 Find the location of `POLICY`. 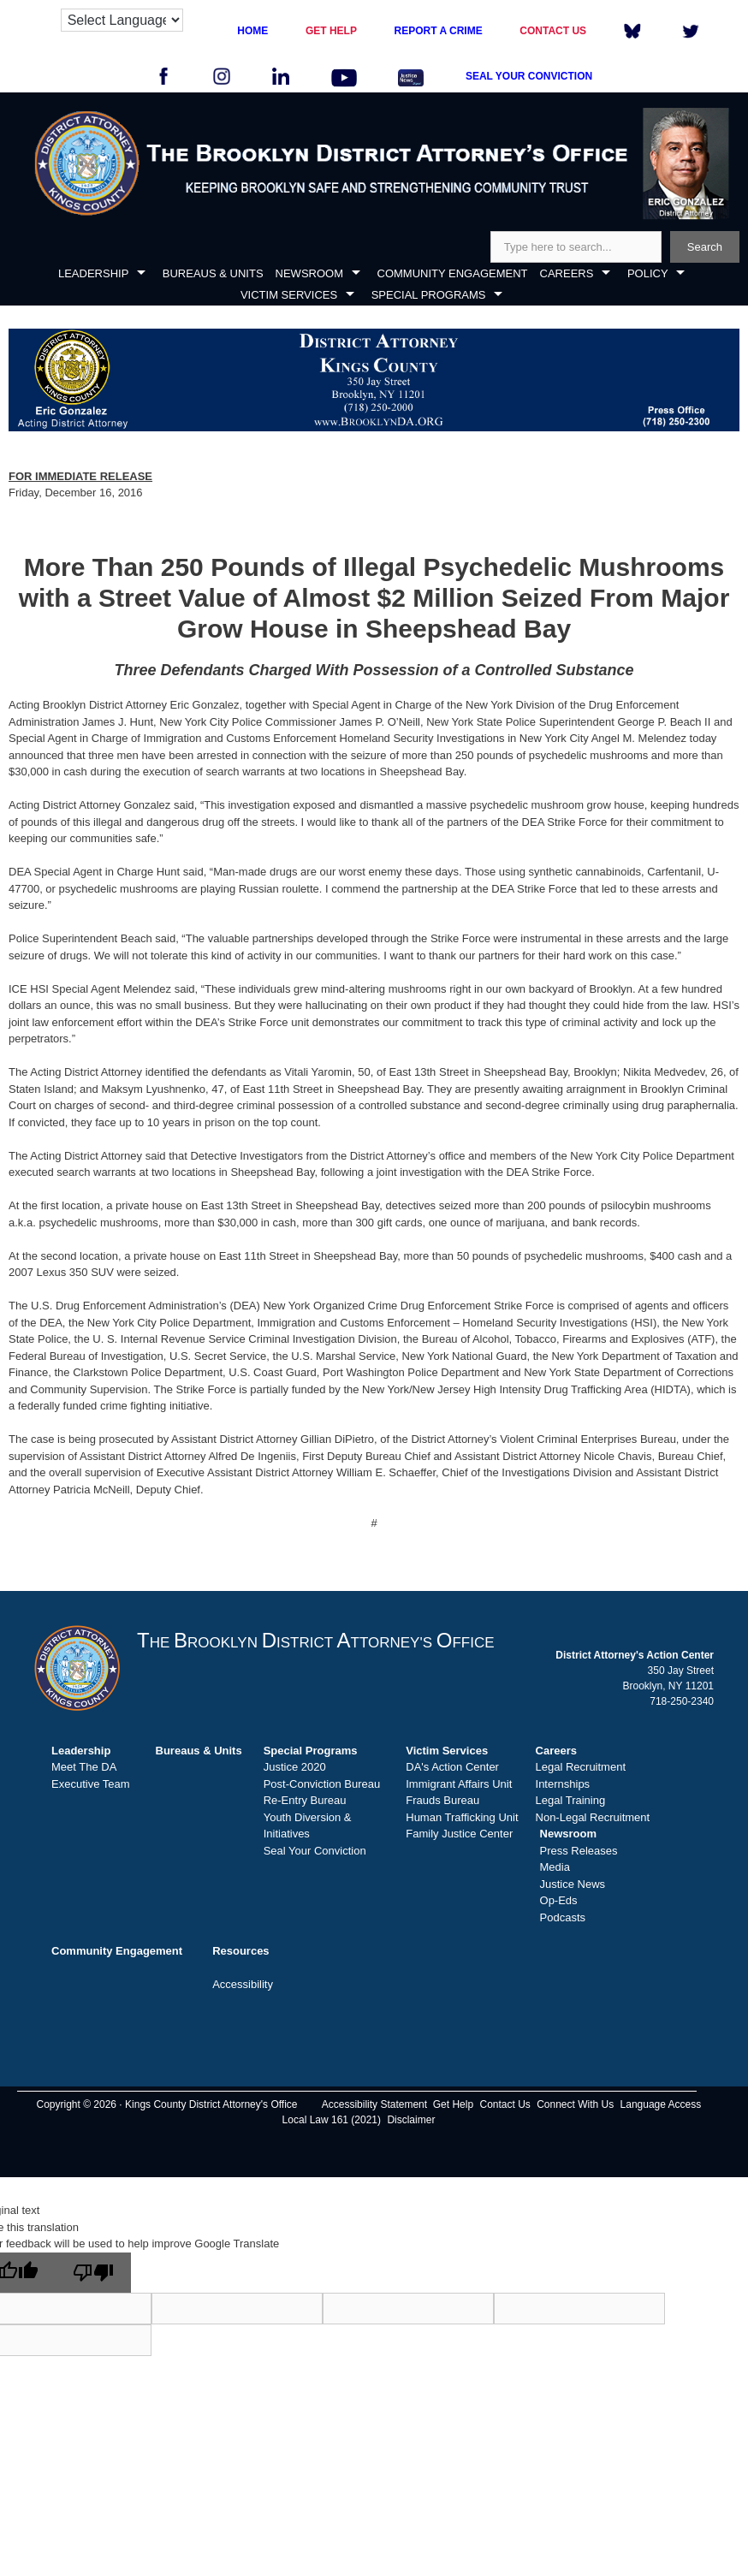

POLICY is located at coordinates (647, 273).